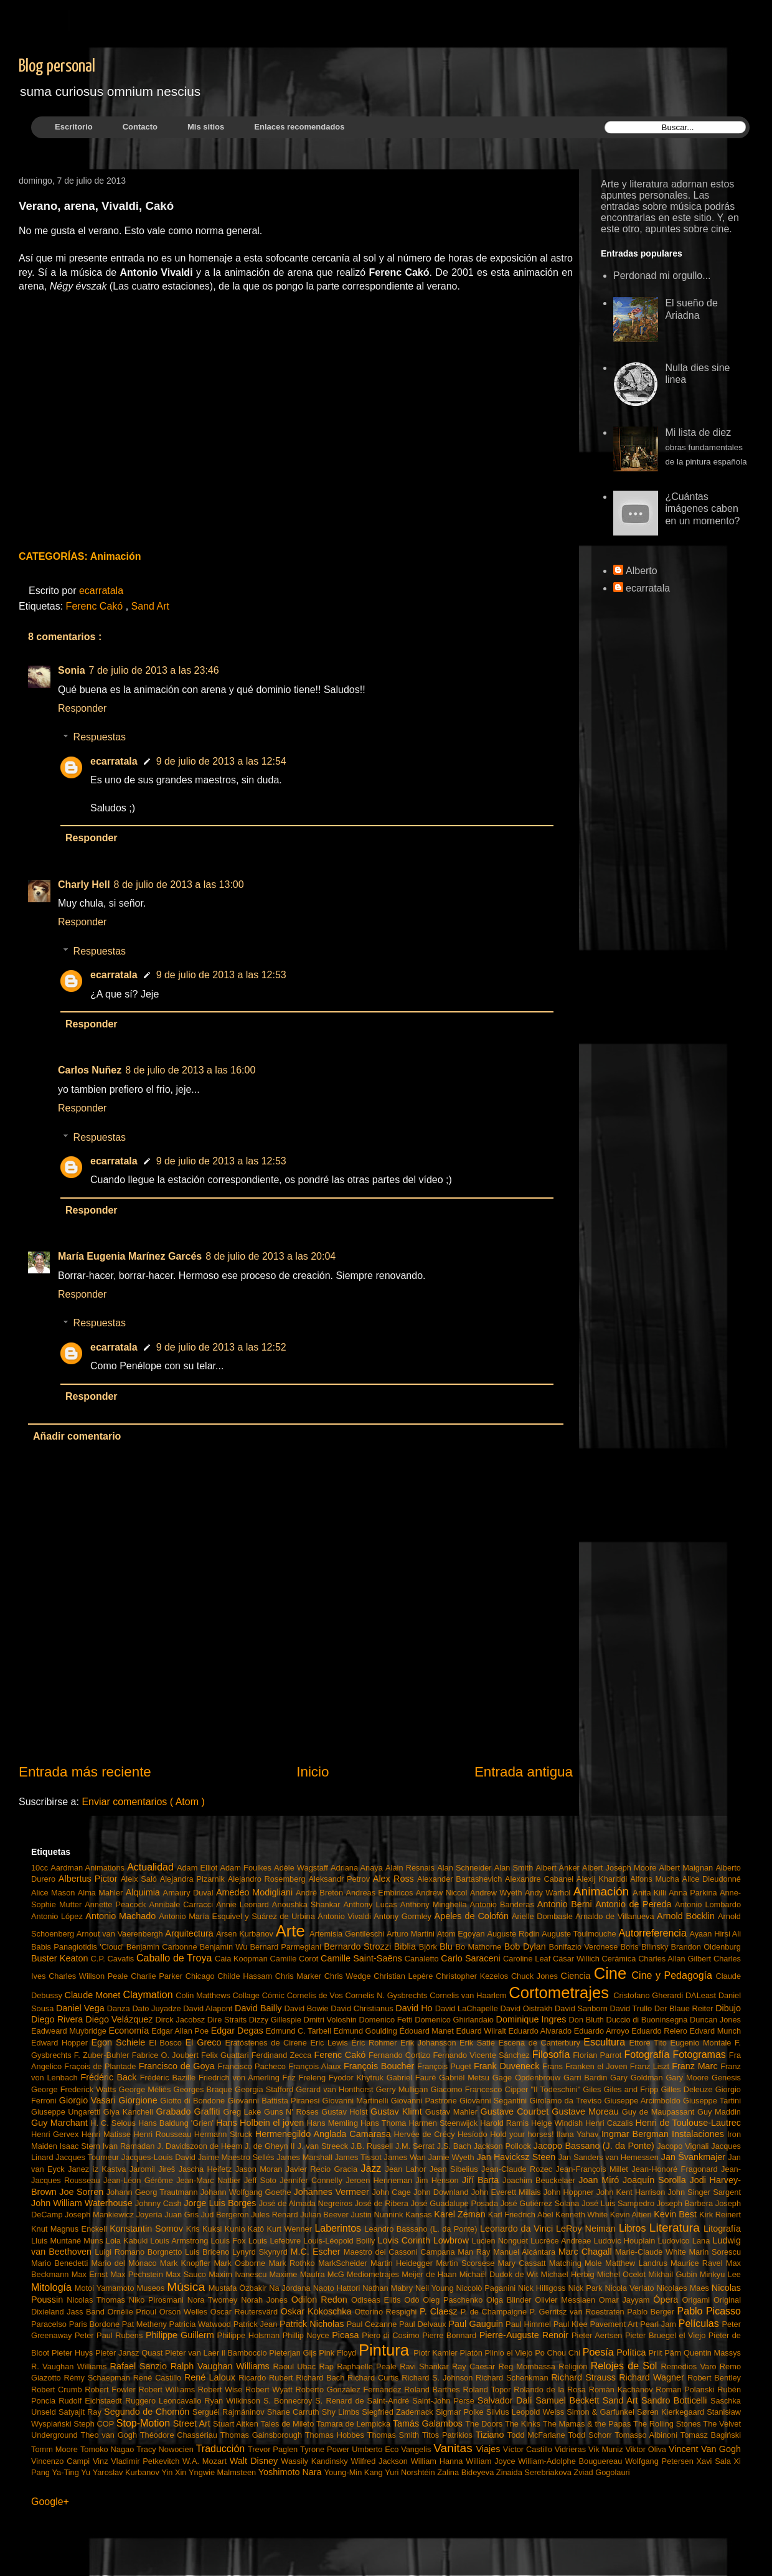 Image resolution: width=772 pixels, height=2576 pixels. What do you see at coordinates (676, 2214) in the screenshot?
I see `Kevin Best` at bounding box center [676, 2214].